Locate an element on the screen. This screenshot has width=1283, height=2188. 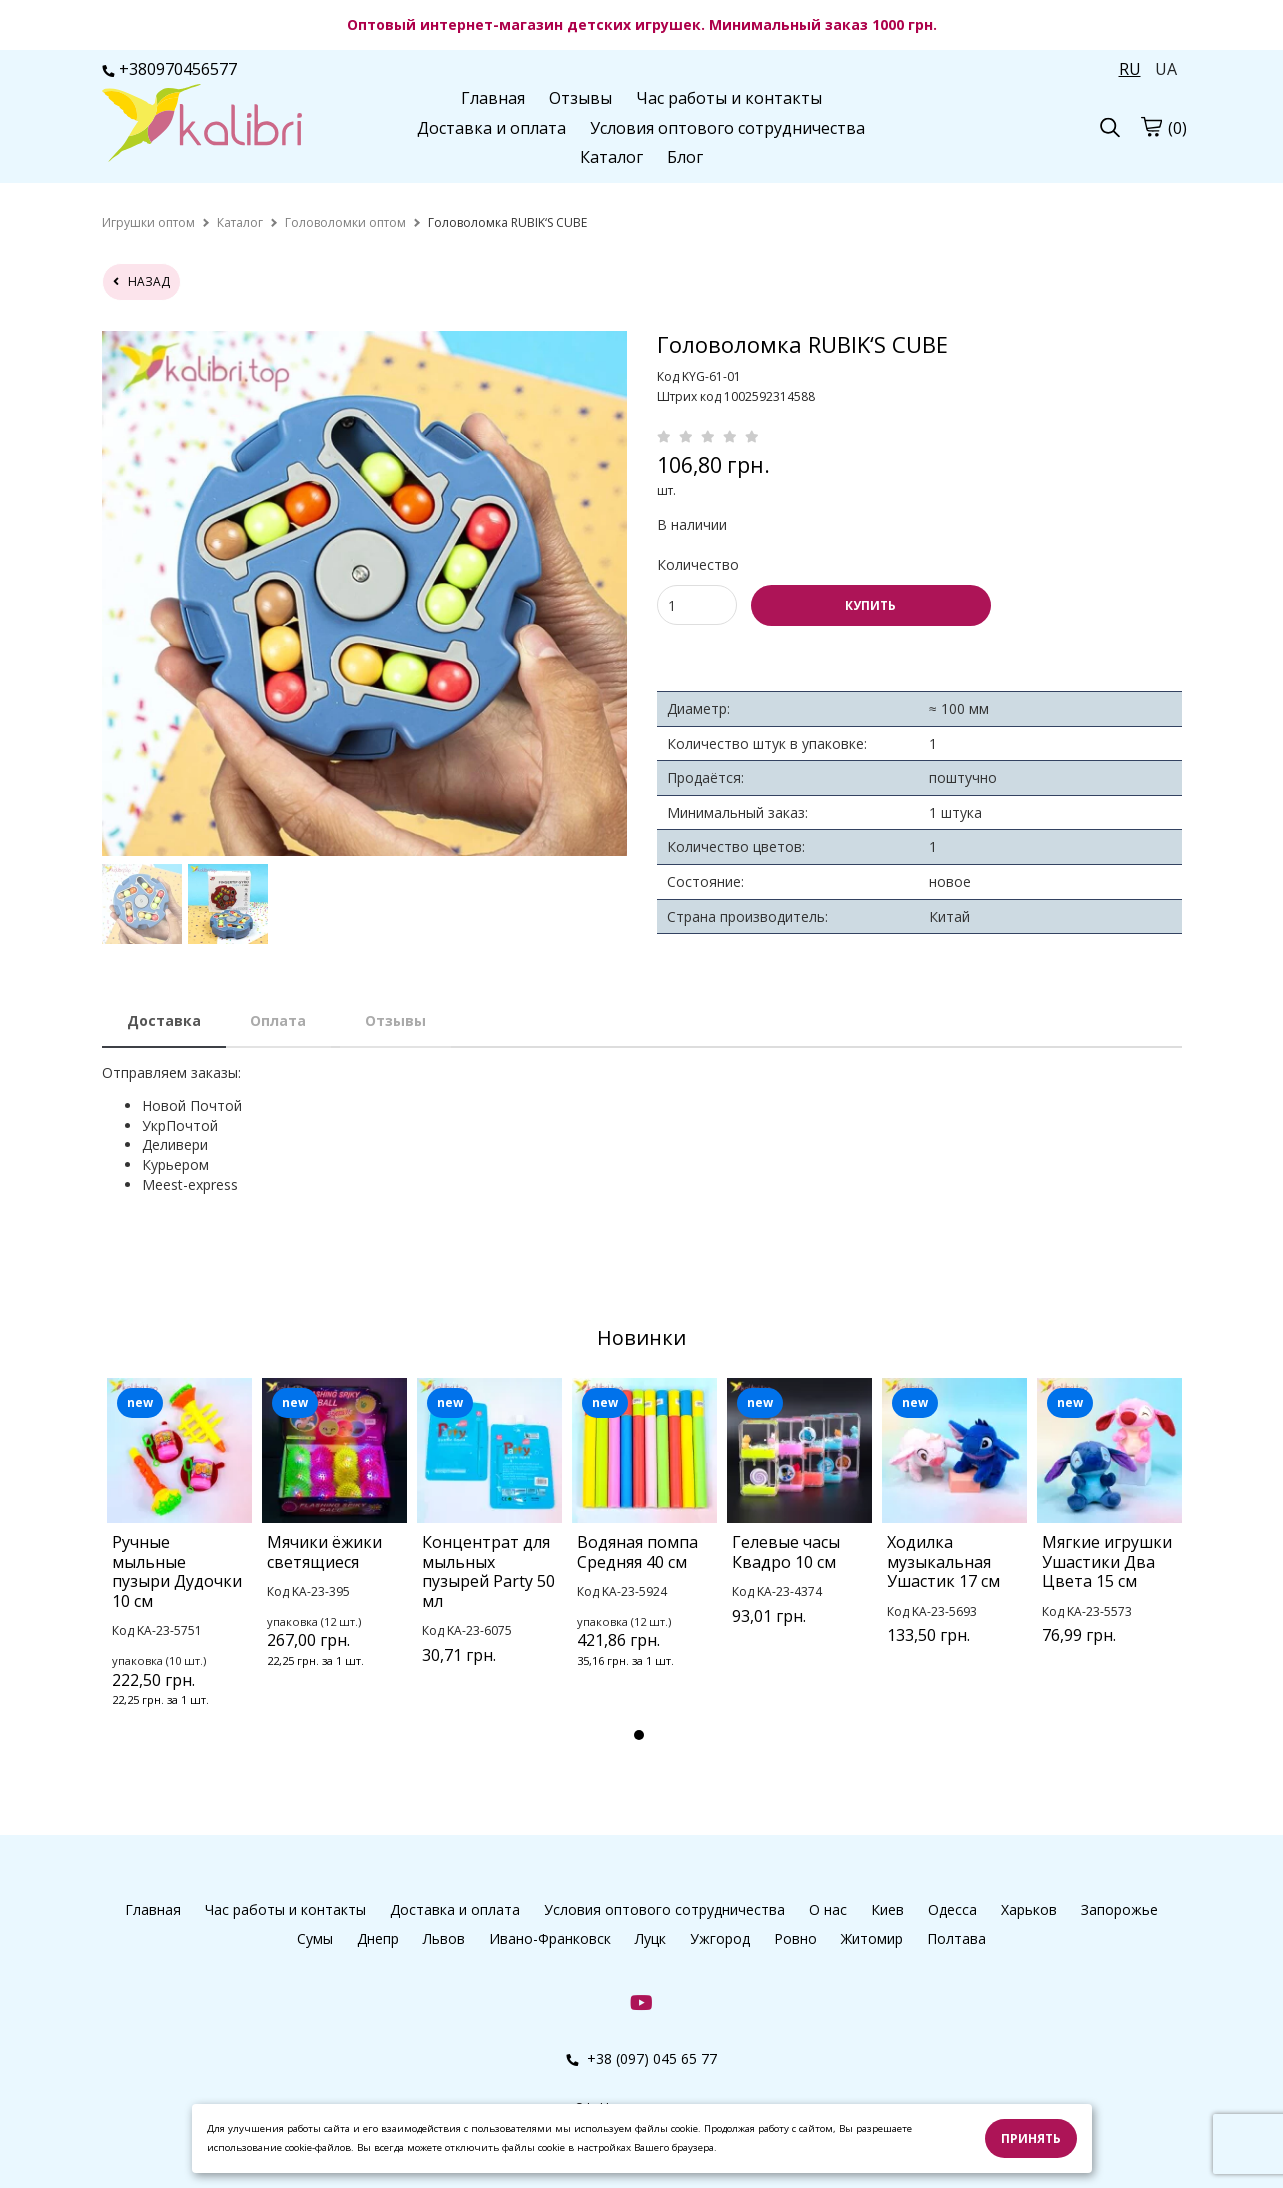
[logo] is located at coordinates (202, 125).